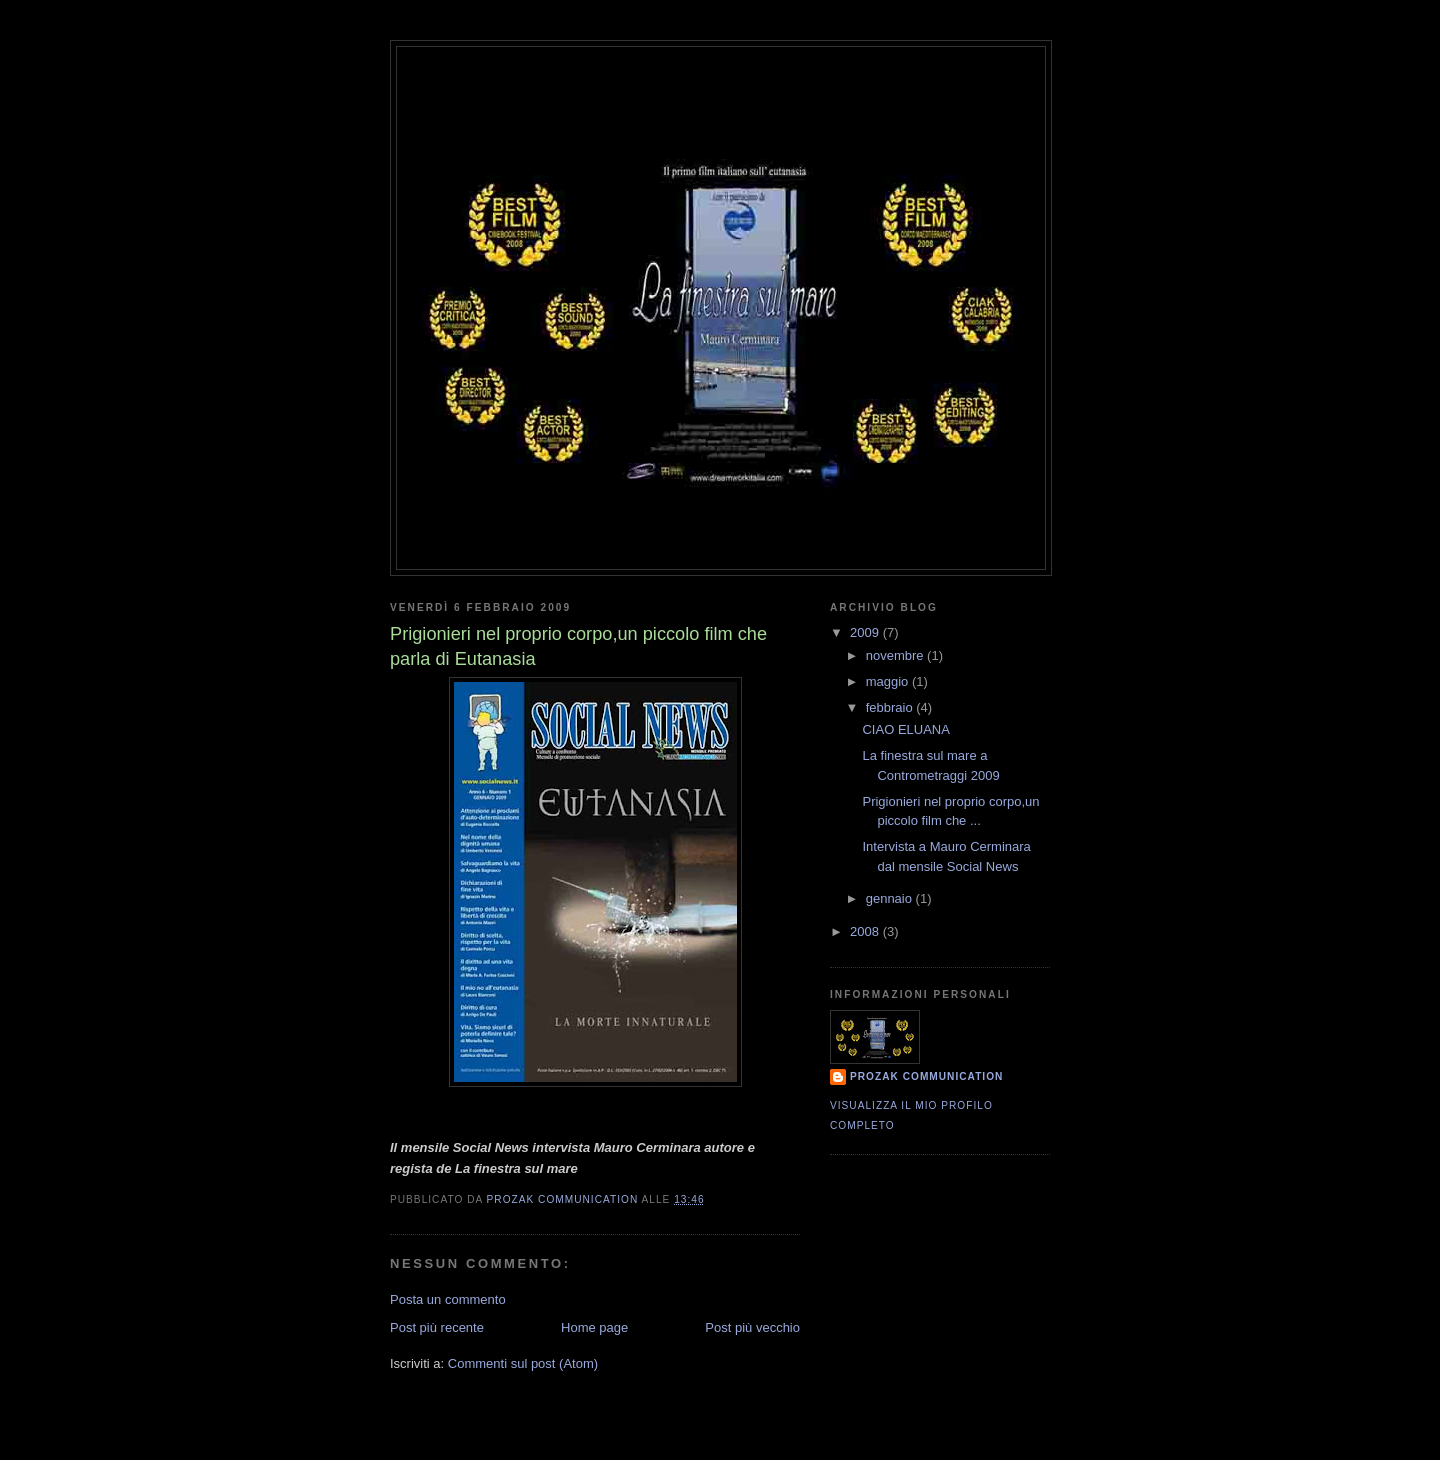 This screenshot has width=1440, height=1460. Describe the element at coordinates (523, 1363) in the screenshot. I see `Commenti sul post (Atom)` at that location.